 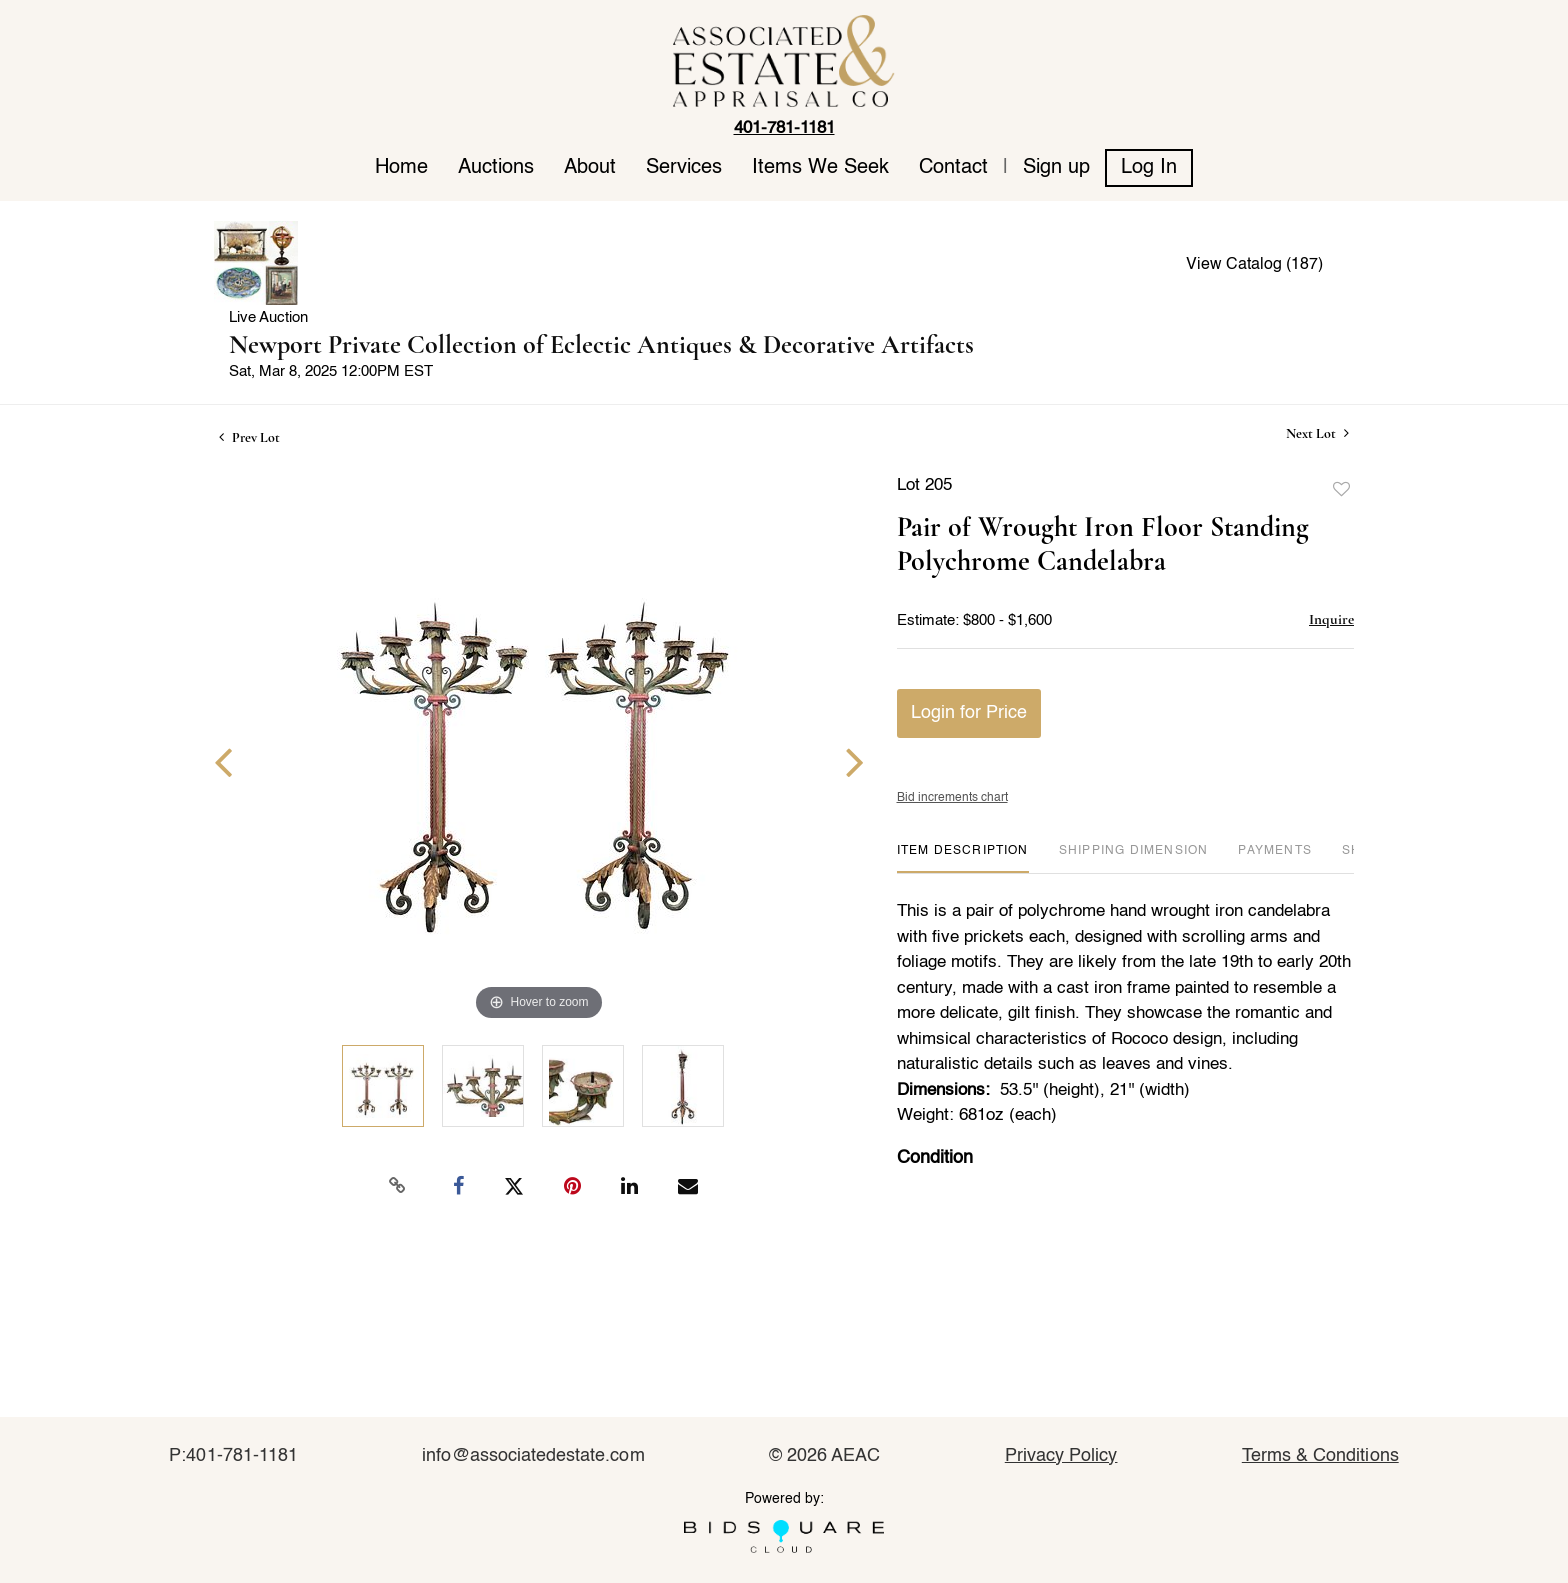 What do you see at coordinates (952, 798) in the screenshot?
I see `Bid increments chart` at bounding box center [952, 798].